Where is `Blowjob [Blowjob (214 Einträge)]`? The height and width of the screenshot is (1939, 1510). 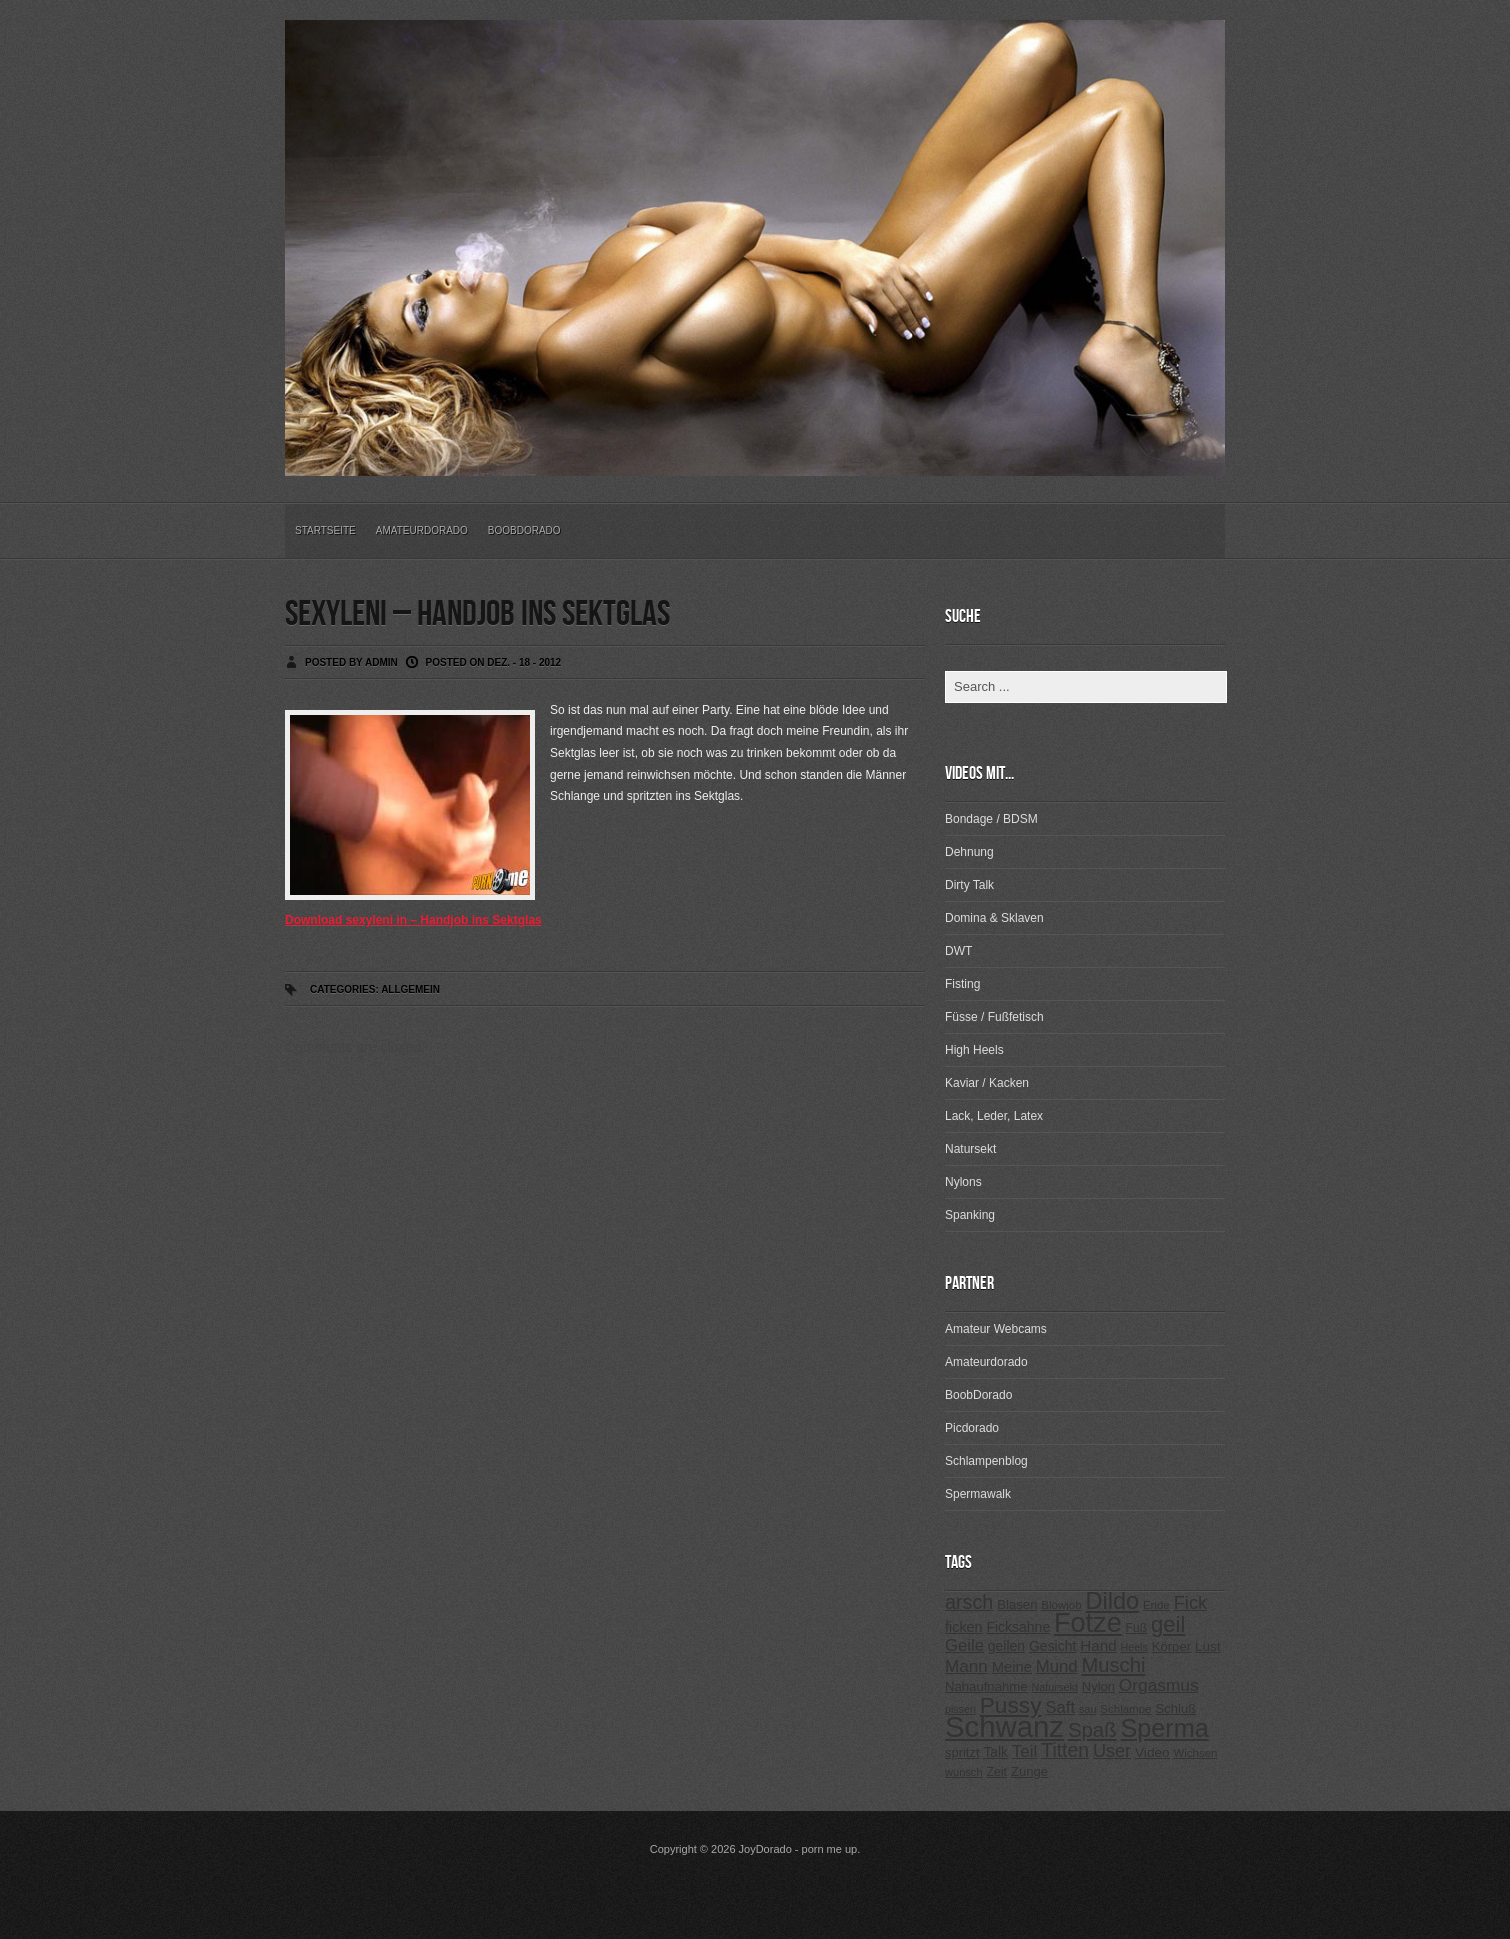
Blowjob [Blowjob (214 Einträge)] is located at coordinates (1061, 1605).